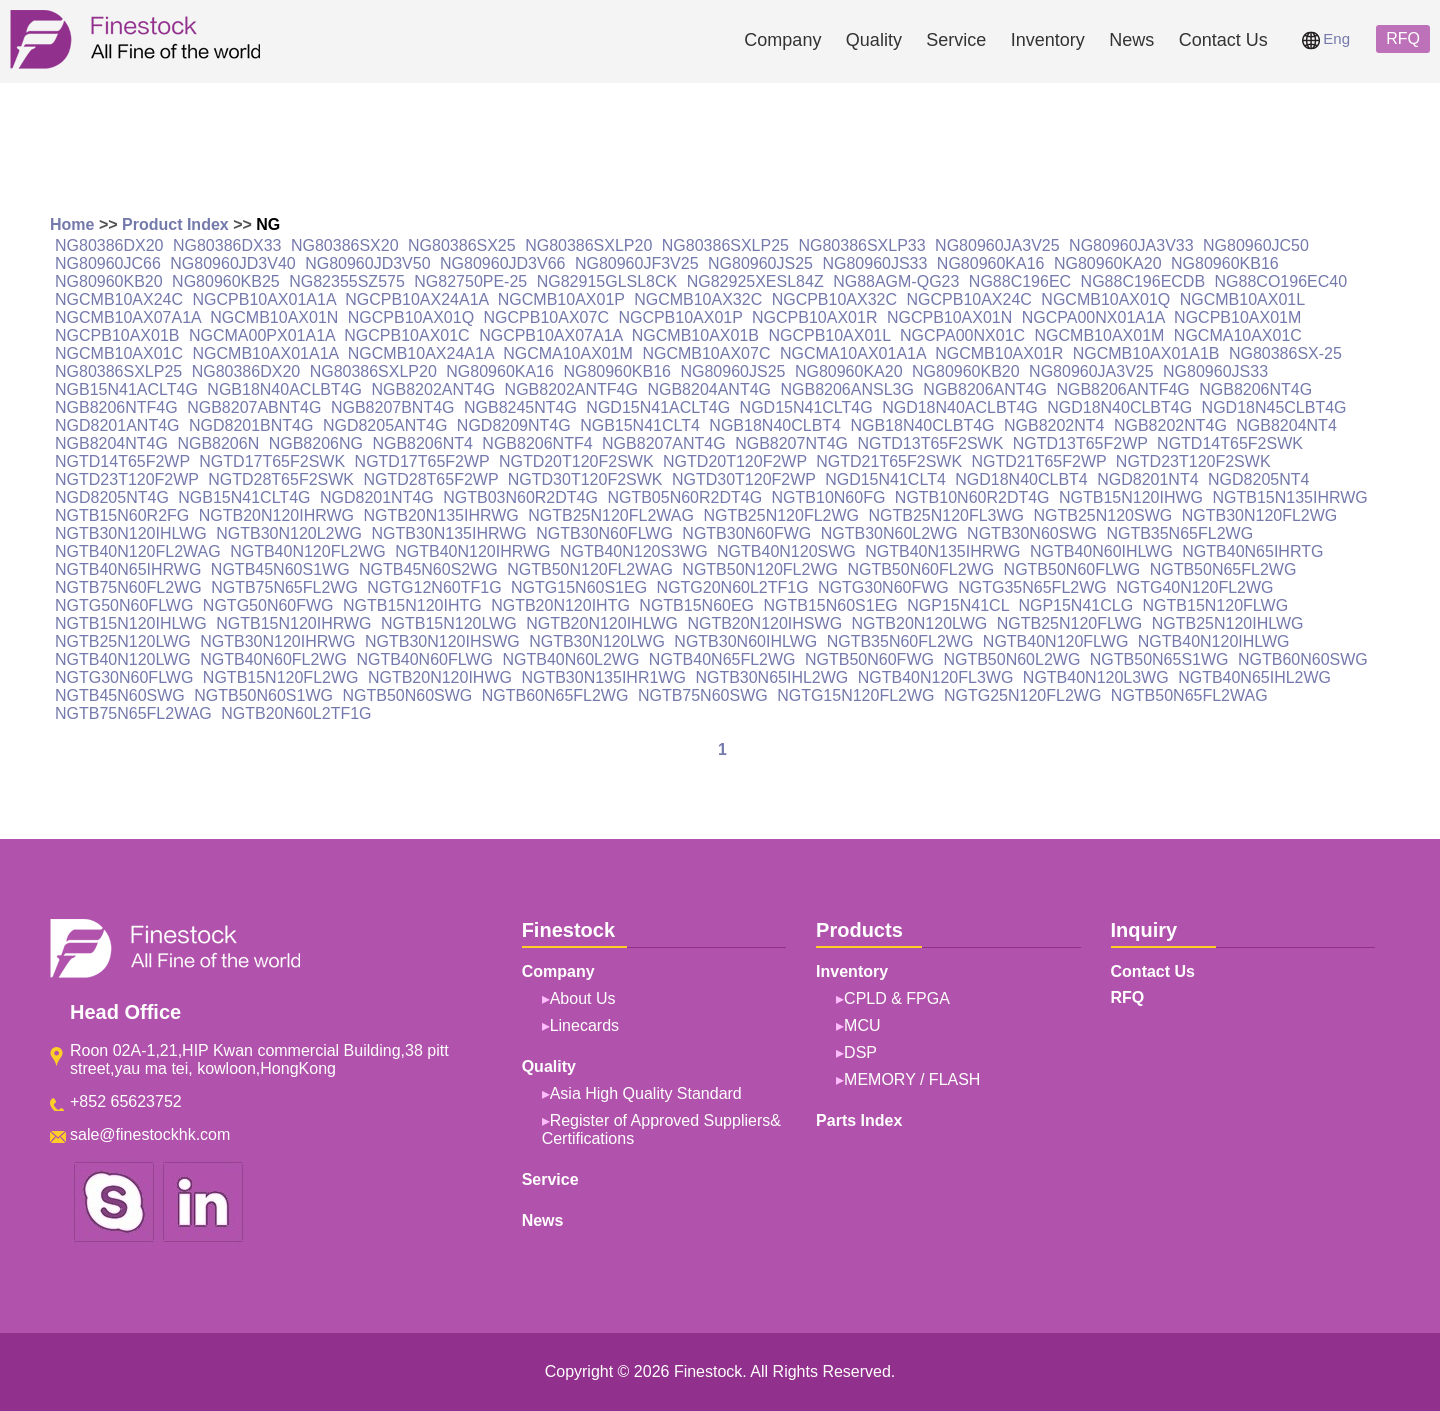 This screenshot has width=1440, height=1411. What do you see at coordinates (1403, 38) in the screenshot?
I see `RFQ` at bounding box center [1403, 38].